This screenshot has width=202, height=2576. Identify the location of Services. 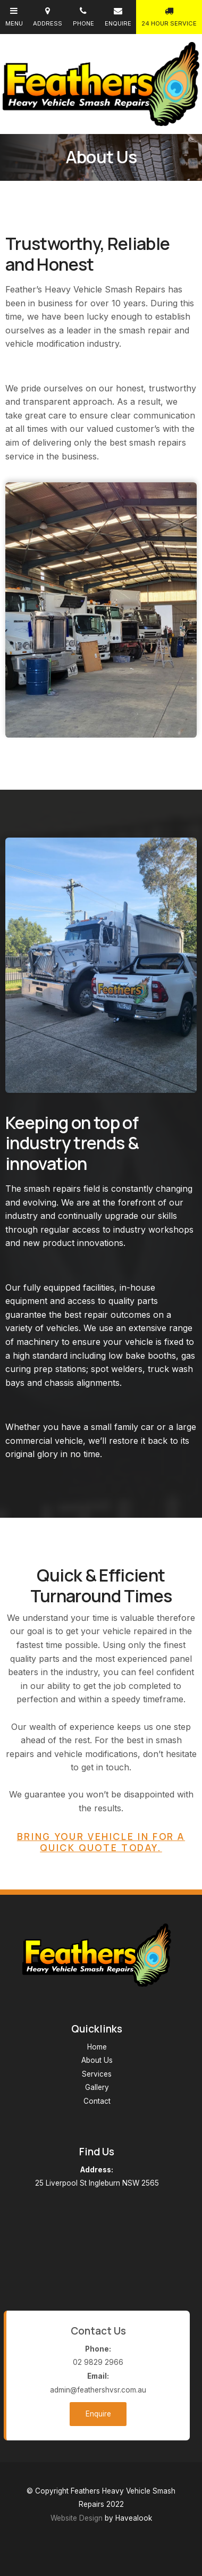
(97, 2074).